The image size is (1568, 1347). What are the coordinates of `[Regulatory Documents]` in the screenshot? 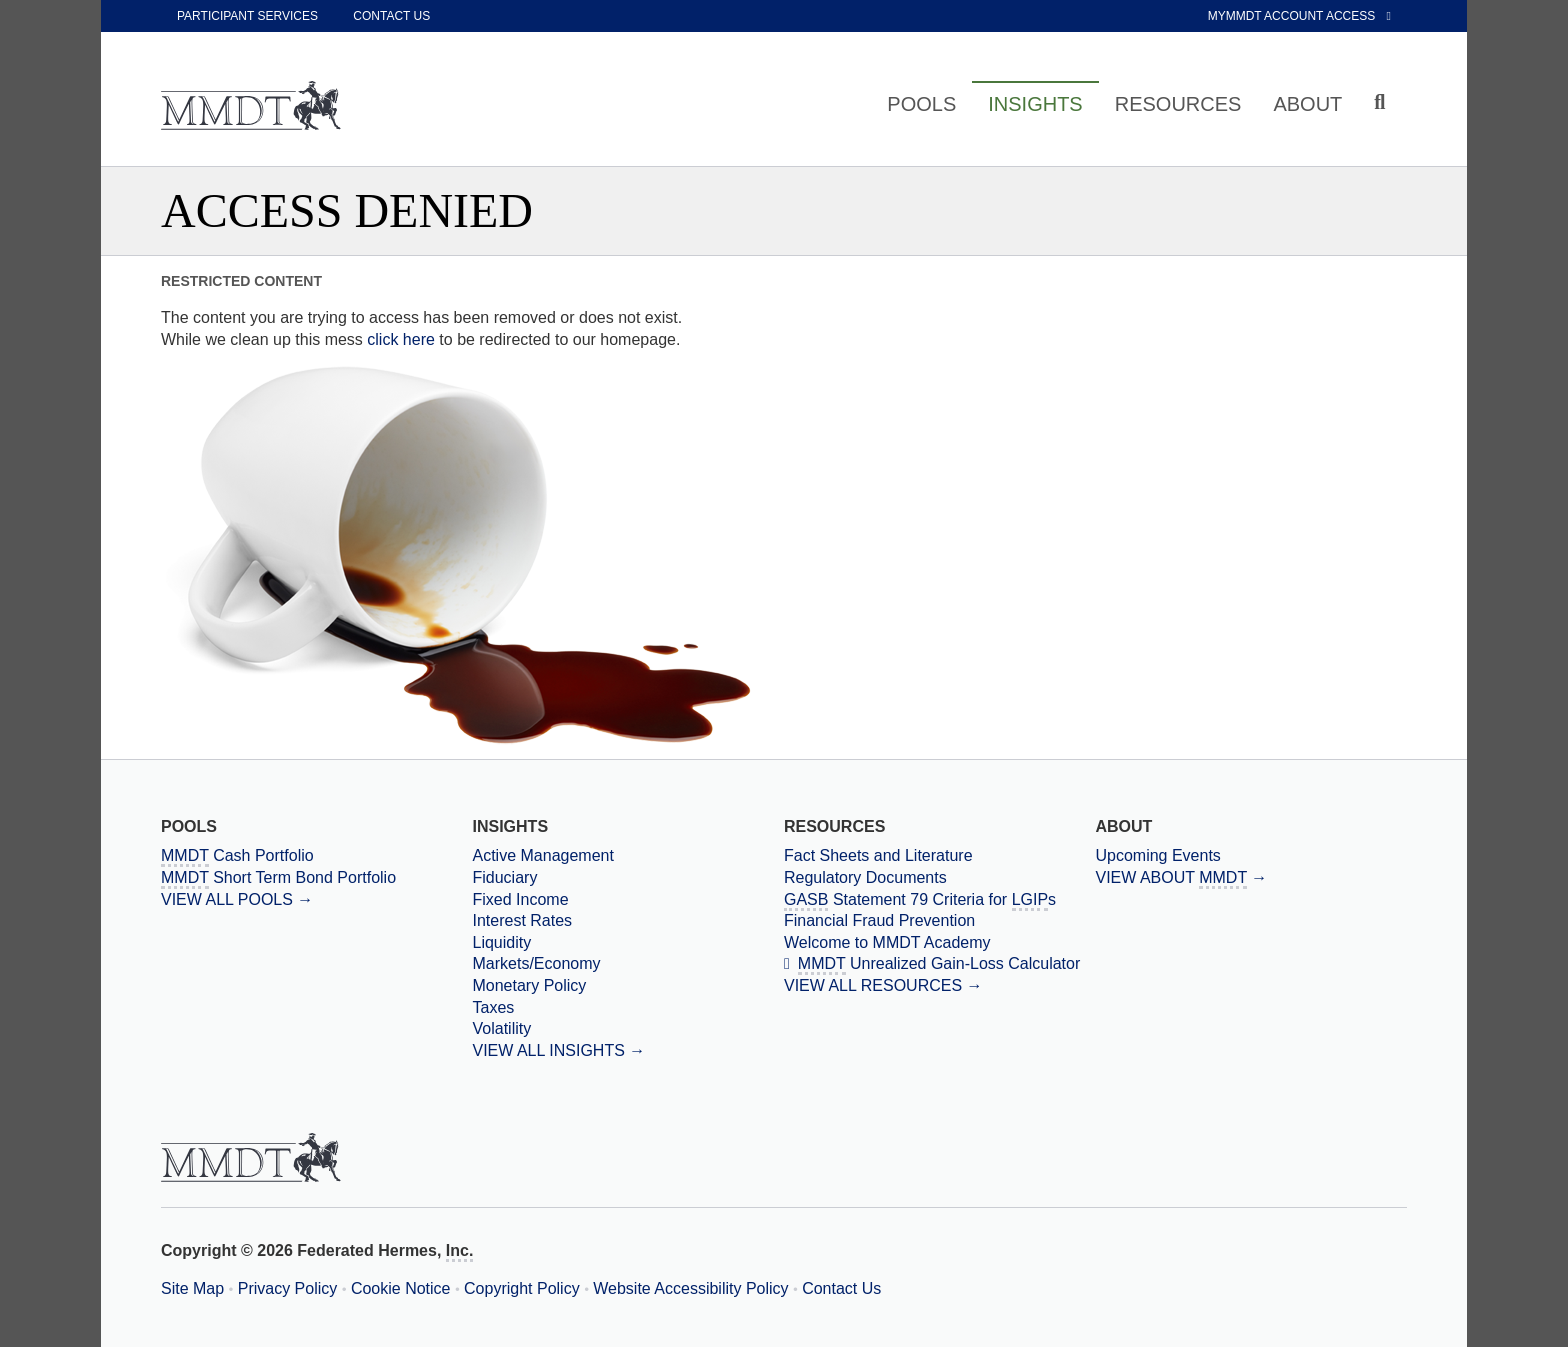 It's located at (939, 878).